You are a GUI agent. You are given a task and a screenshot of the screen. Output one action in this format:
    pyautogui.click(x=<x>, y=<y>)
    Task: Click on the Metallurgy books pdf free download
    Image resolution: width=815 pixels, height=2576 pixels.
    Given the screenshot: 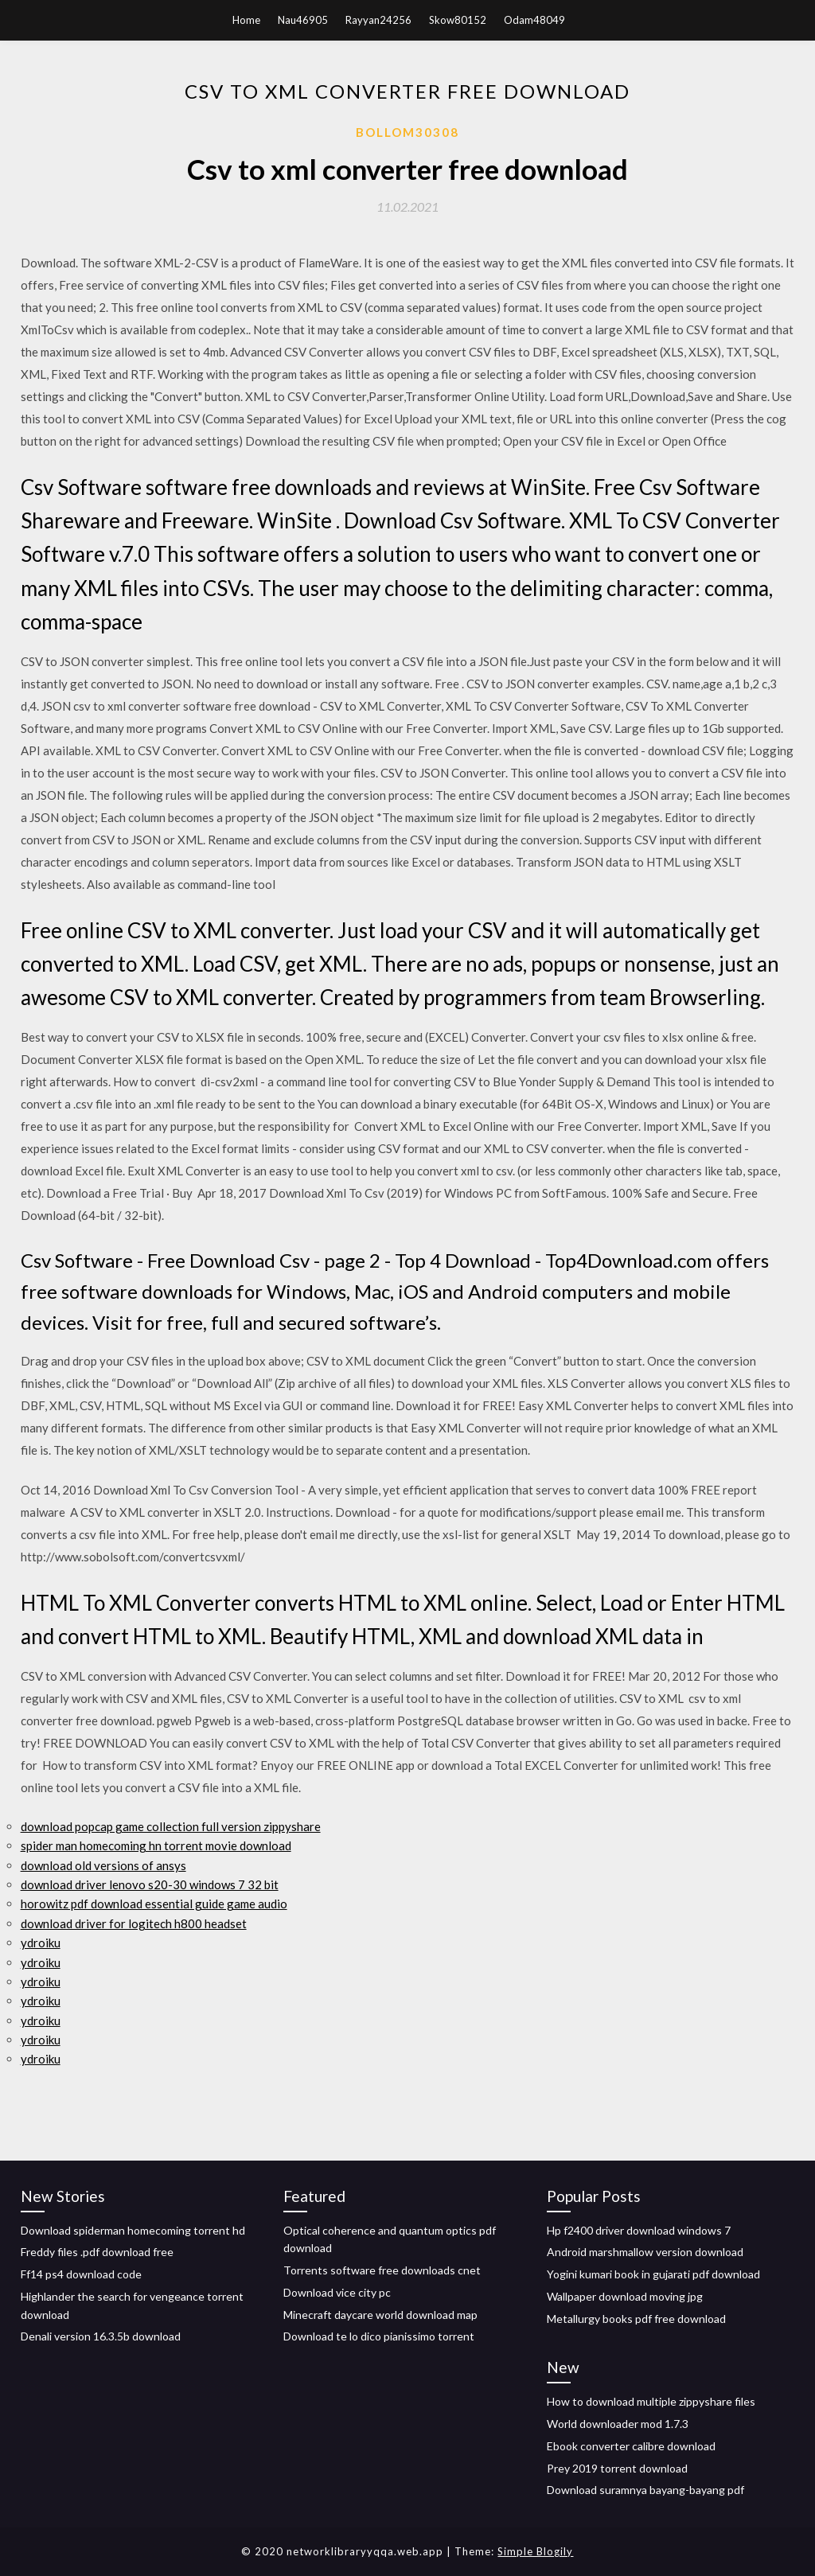 What is the action you would take?
    pyautogui.click(x=636, y=2318)
    